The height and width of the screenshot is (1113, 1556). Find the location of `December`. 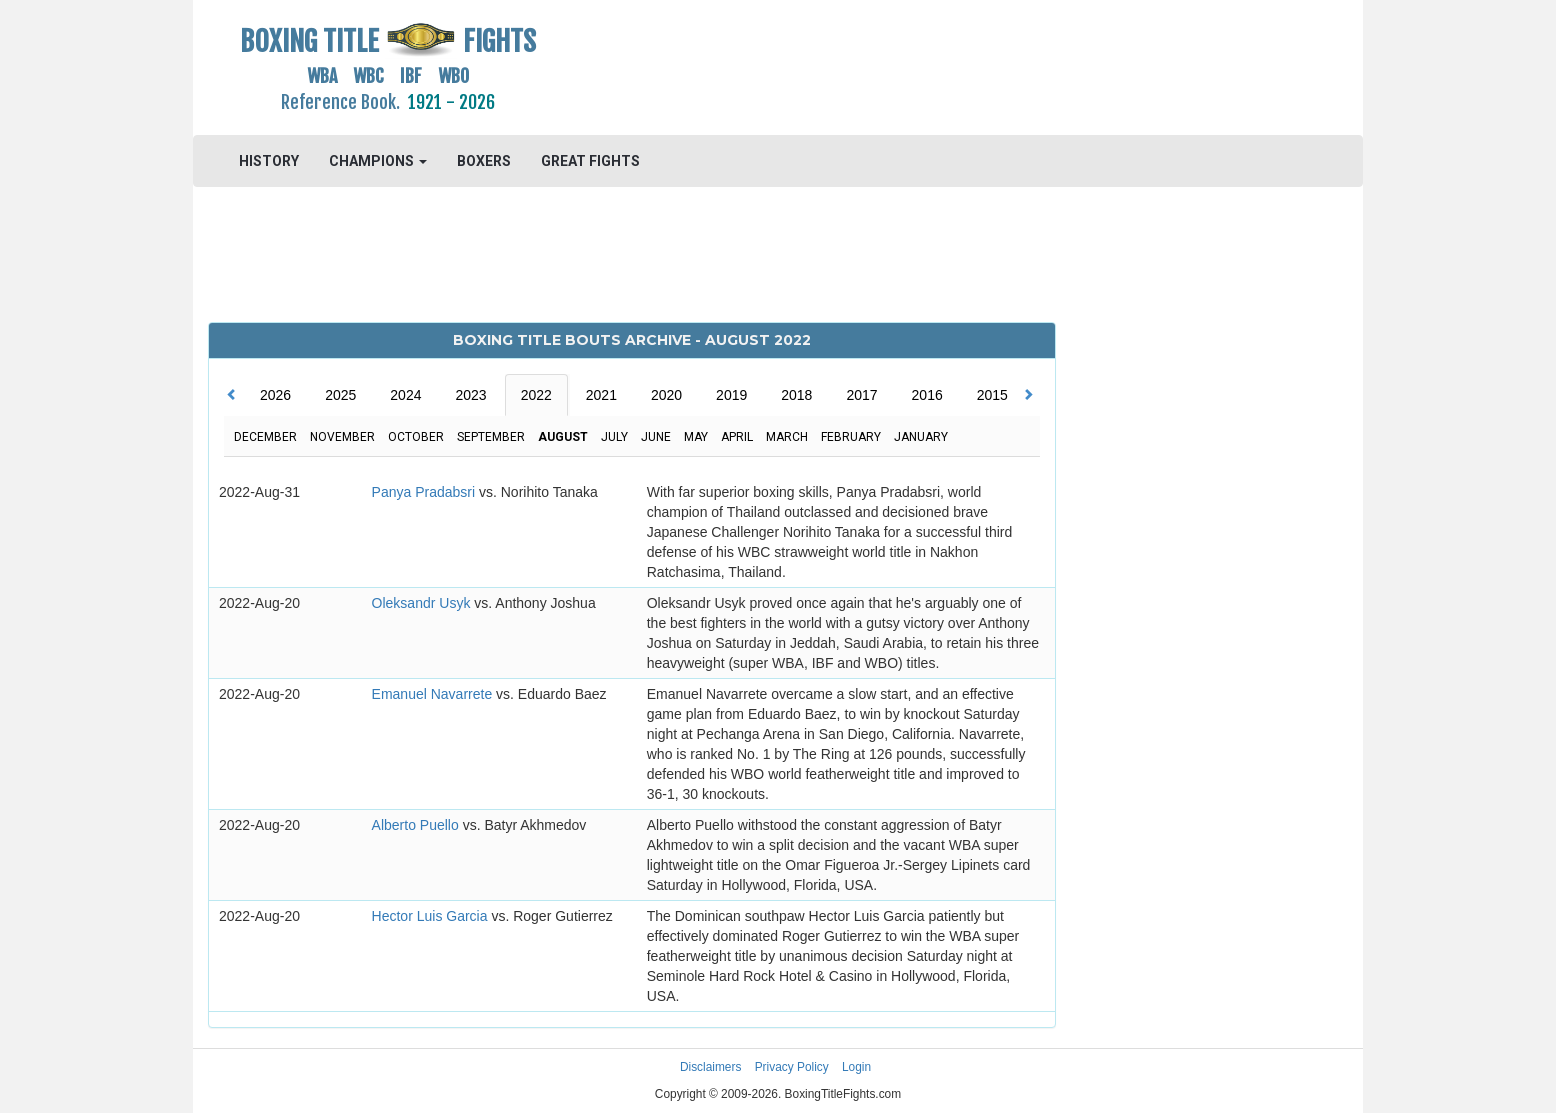

December is located at coordinates (265, 437).